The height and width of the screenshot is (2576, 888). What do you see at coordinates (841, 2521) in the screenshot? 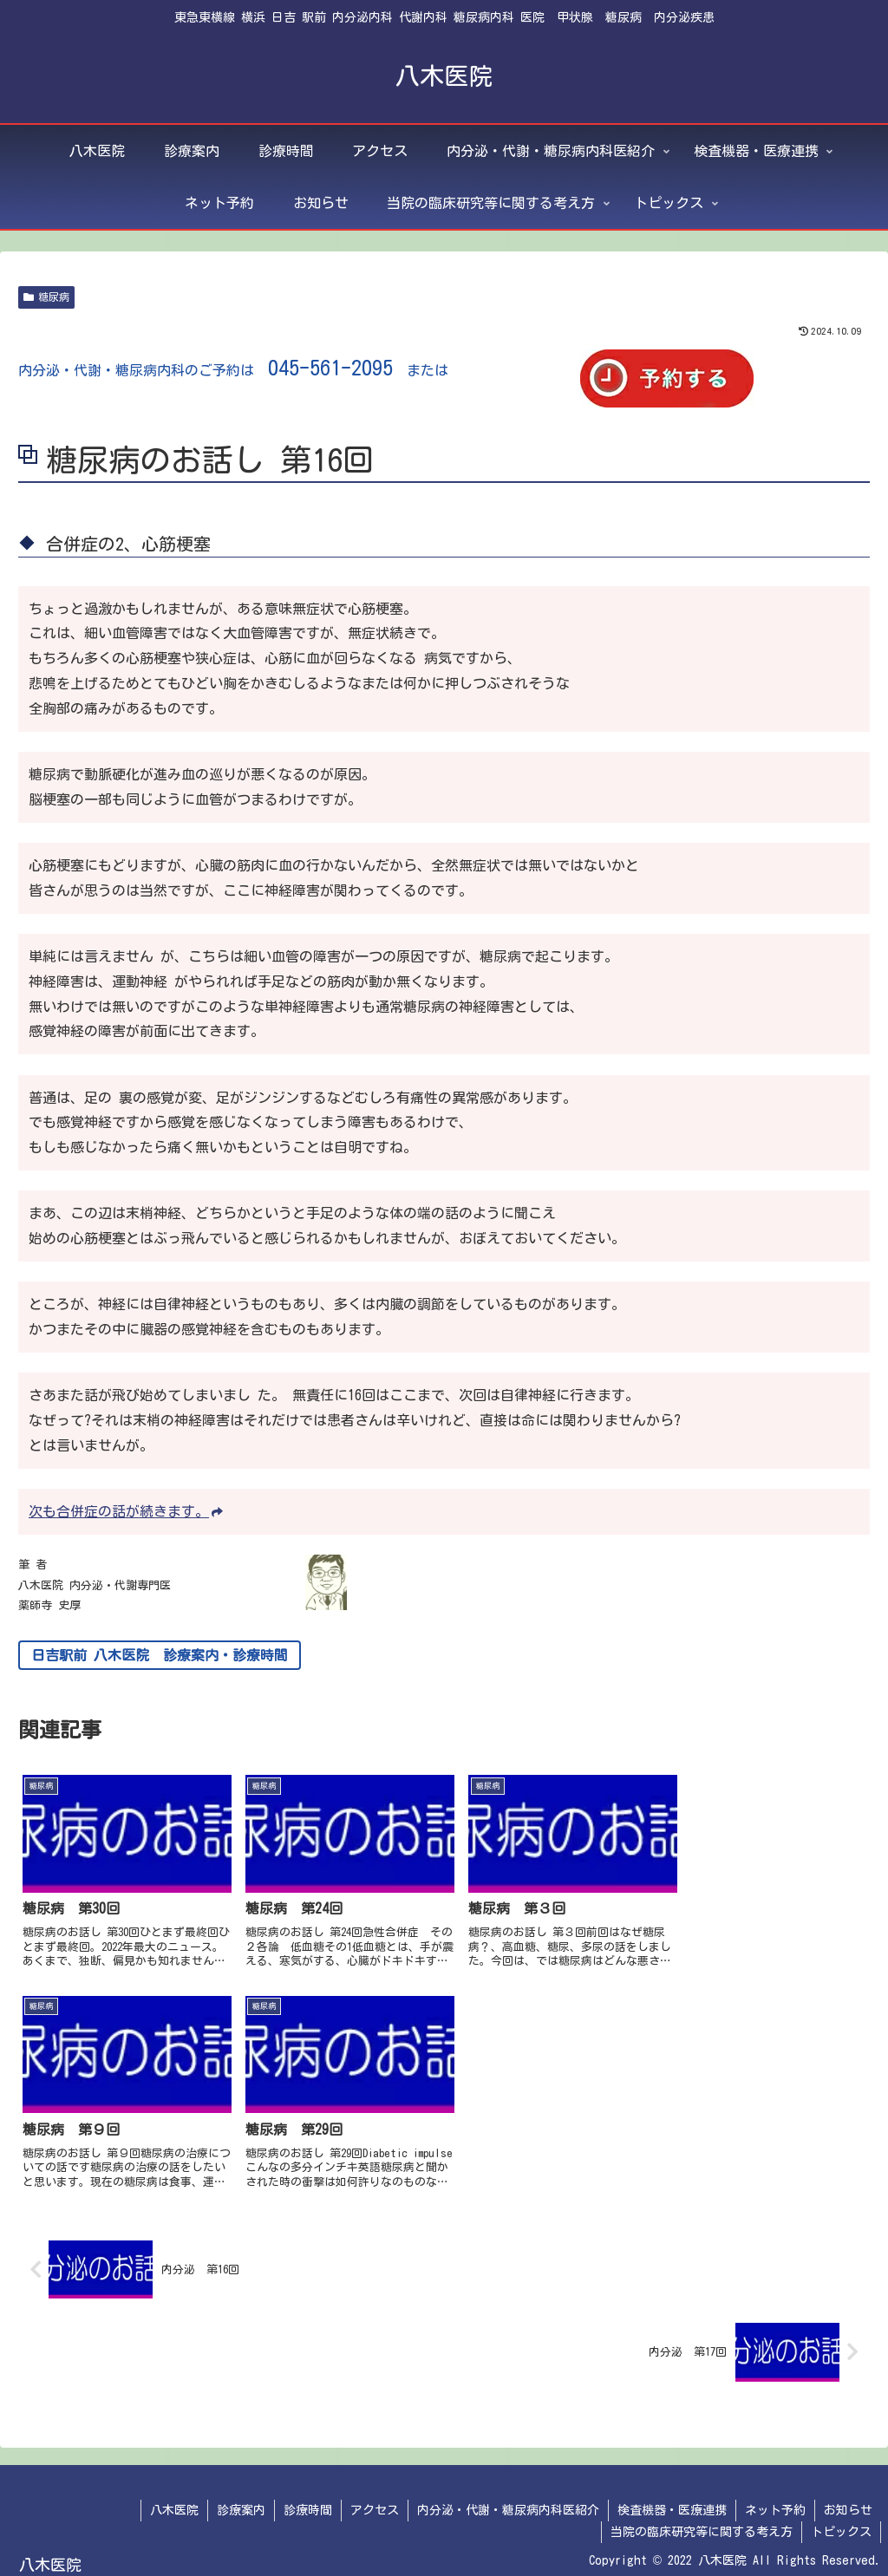
I see `トピックス` at bounding box center [841, 2521].